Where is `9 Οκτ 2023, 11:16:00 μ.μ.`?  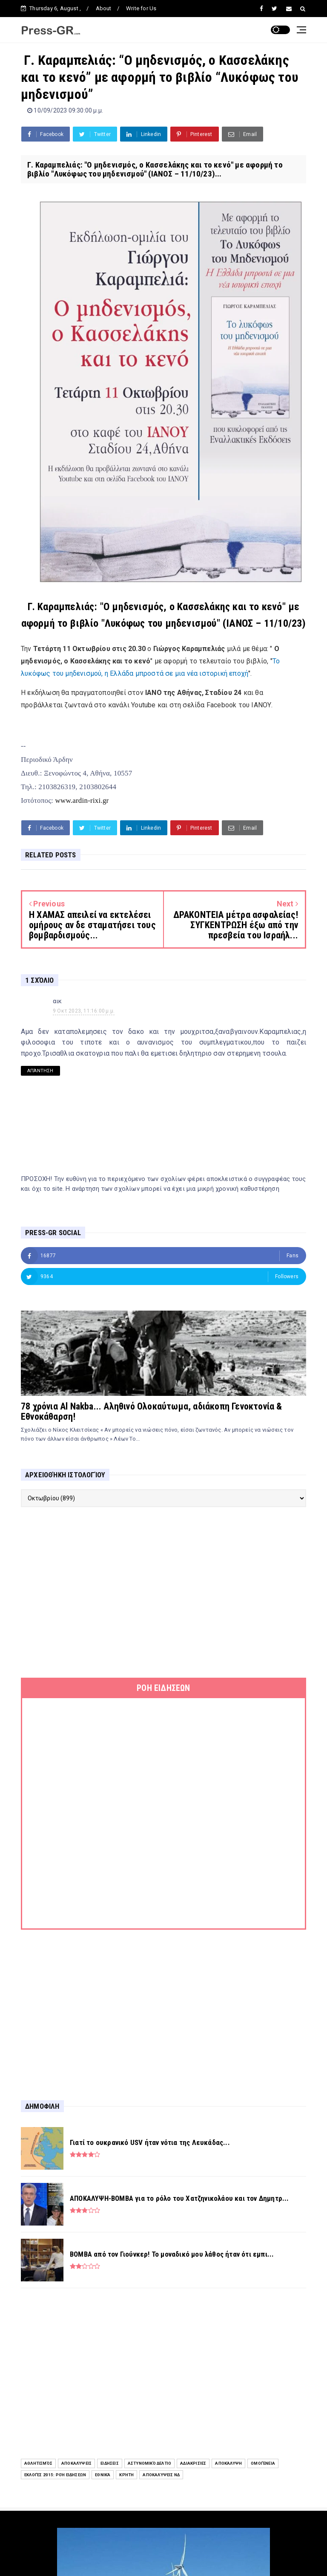
9 Οκτ 2023, 11:16:00 μ.μ. is located at coordinates (84, 1011).